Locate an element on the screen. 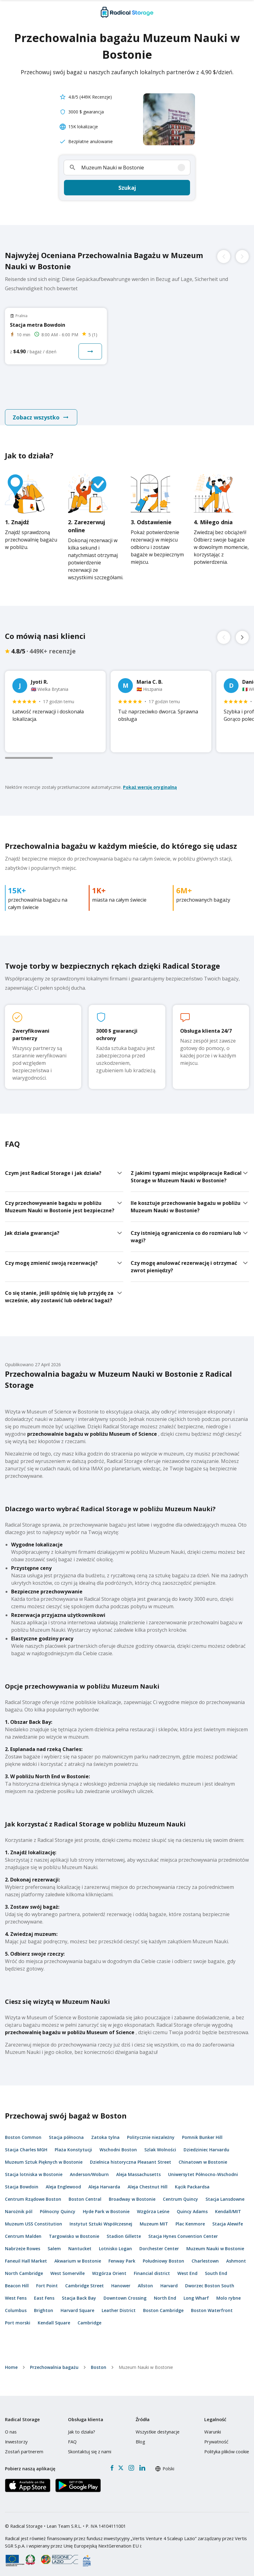  [Facebook] is located at coordinates (112, 2462).